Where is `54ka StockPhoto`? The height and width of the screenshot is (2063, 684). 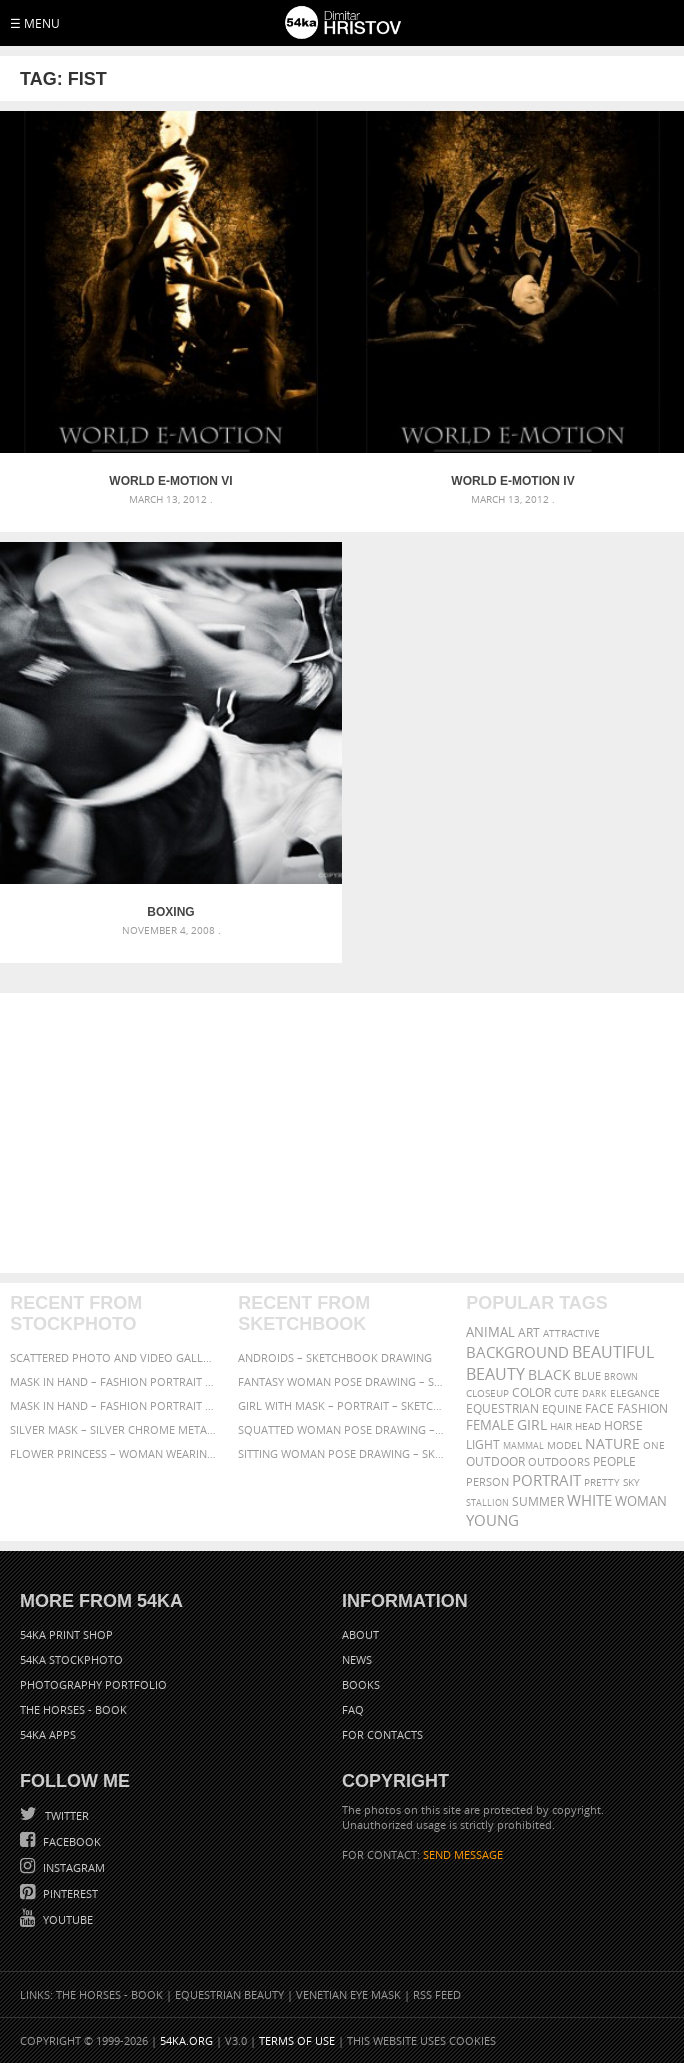
54ka StockPhoto is located at coordinates (71, 1659).